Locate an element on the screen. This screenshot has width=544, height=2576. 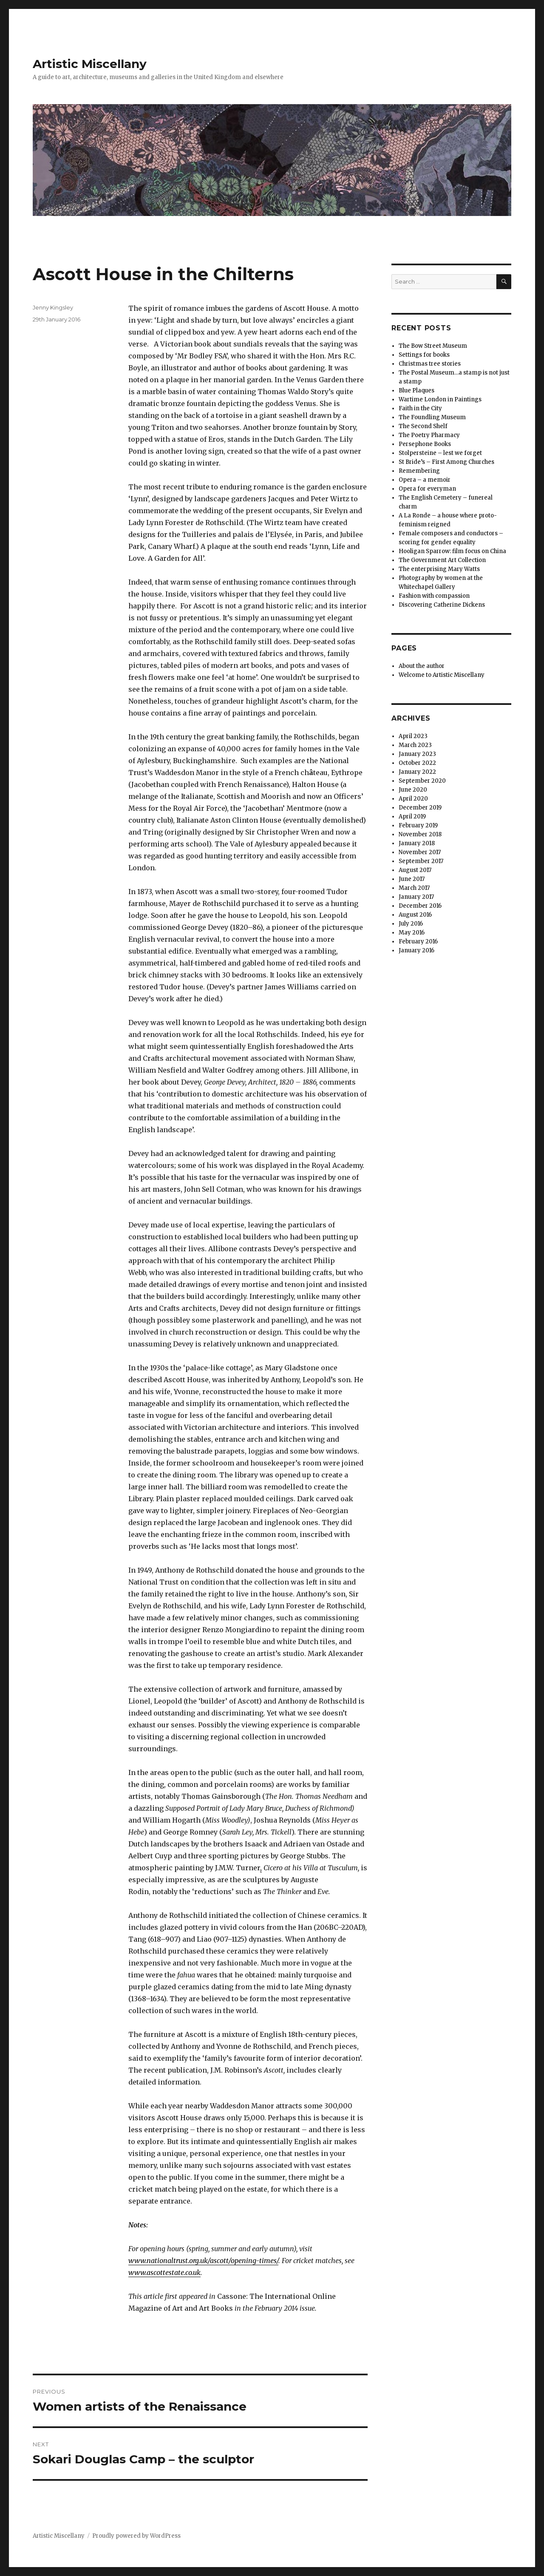
Welcome to Artistic Miscellany is located at coordinates (441, 675).